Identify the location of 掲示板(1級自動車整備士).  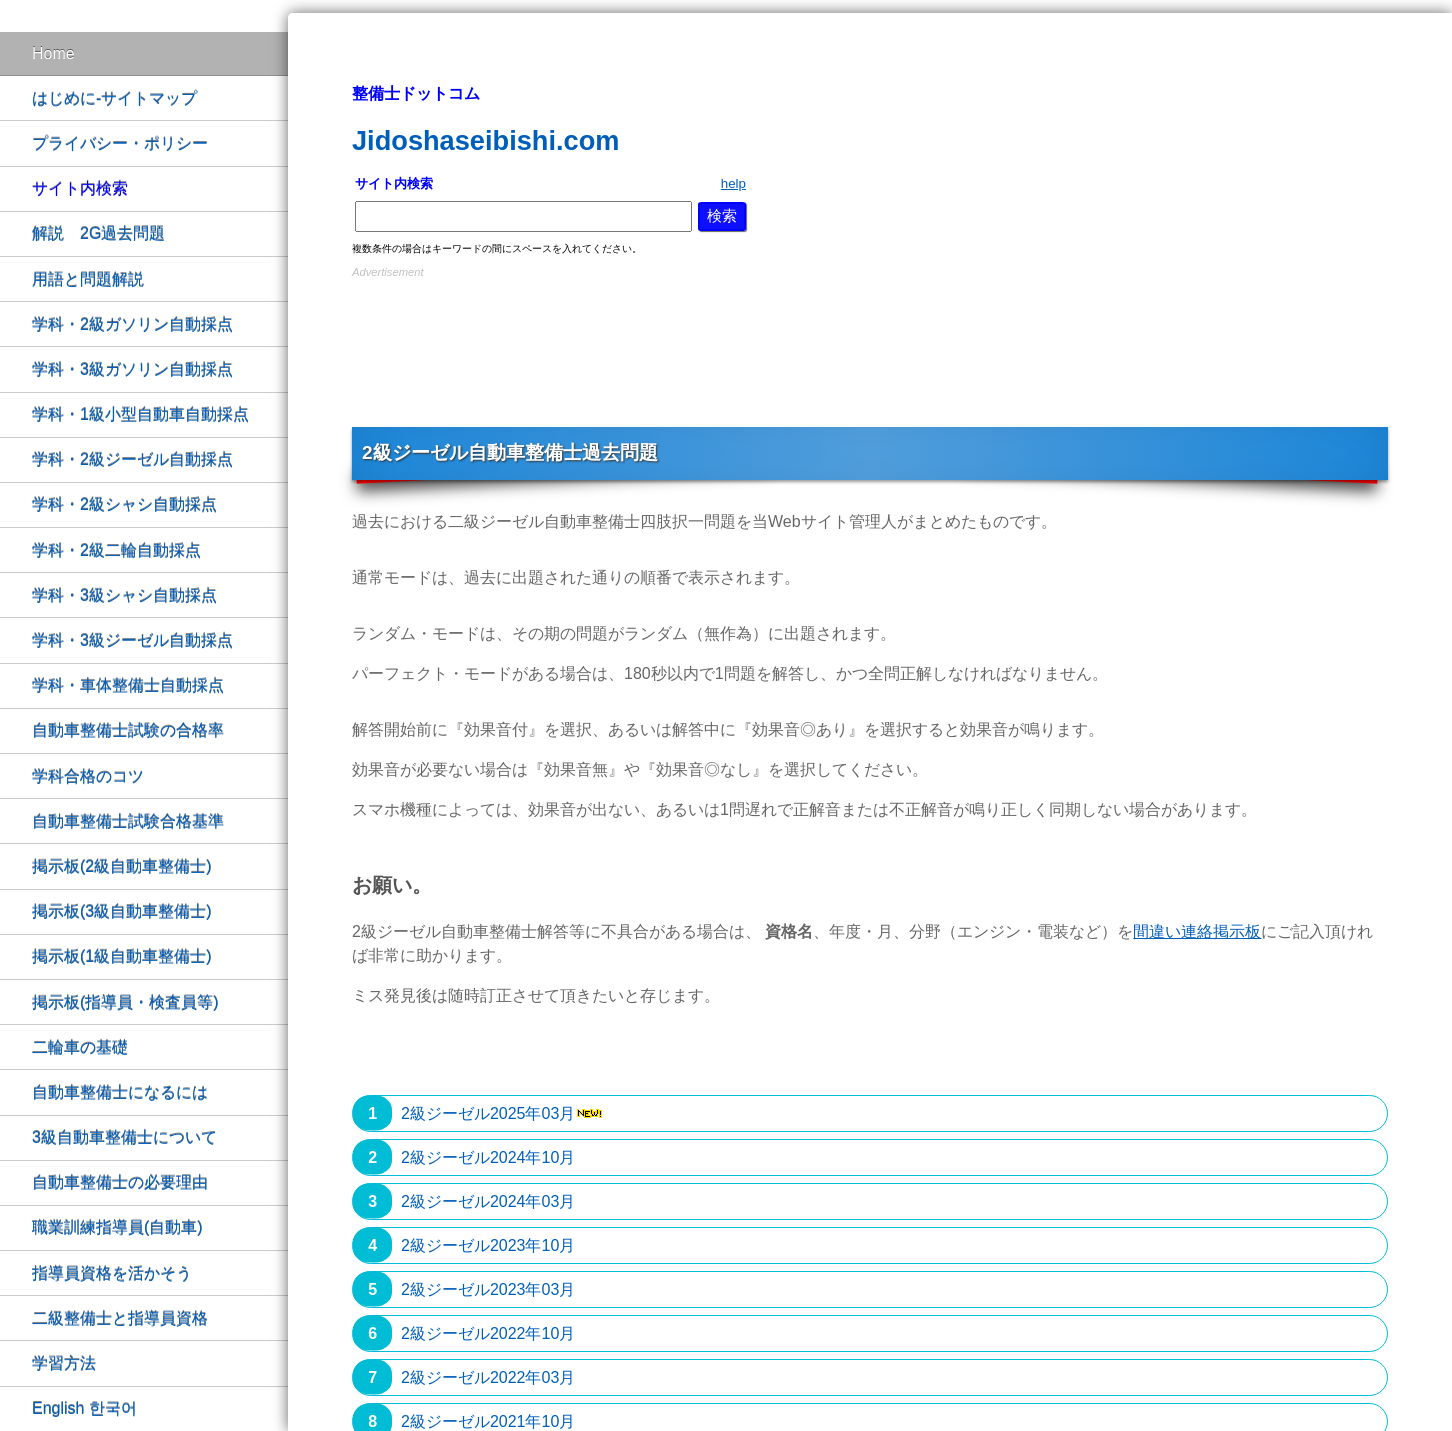
(122, 956).